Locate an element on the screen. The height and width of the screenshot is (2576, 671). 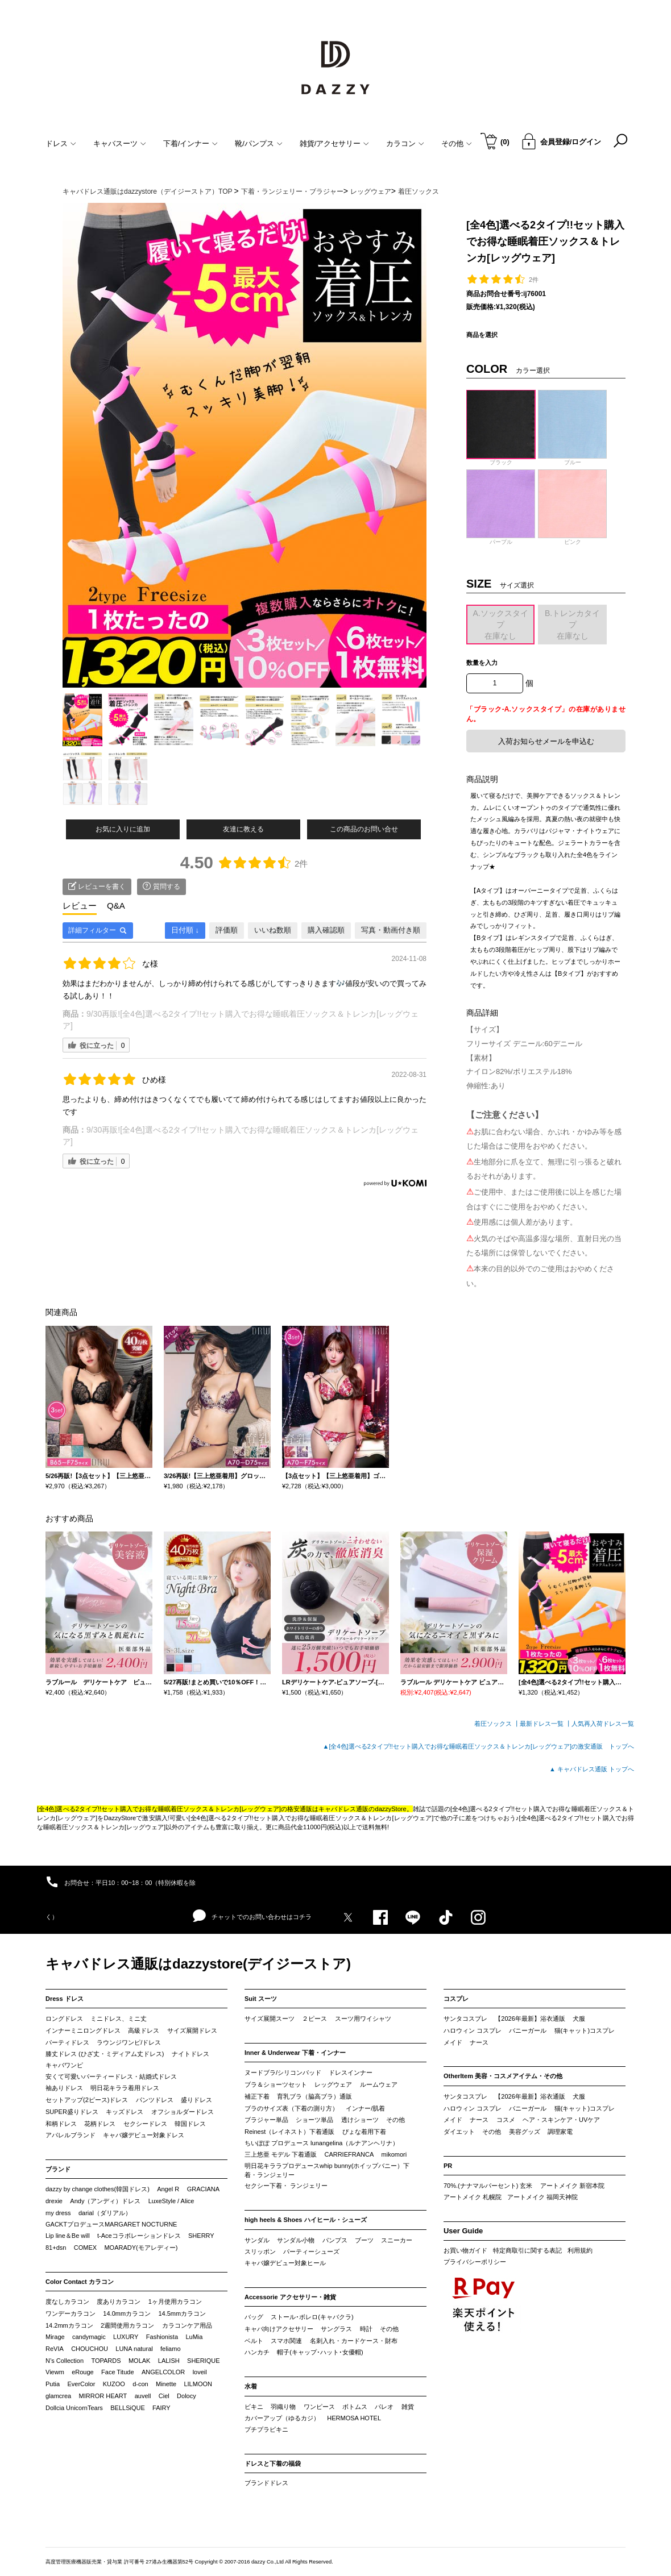
LUNA natural is located at coordinates (133, 2348).